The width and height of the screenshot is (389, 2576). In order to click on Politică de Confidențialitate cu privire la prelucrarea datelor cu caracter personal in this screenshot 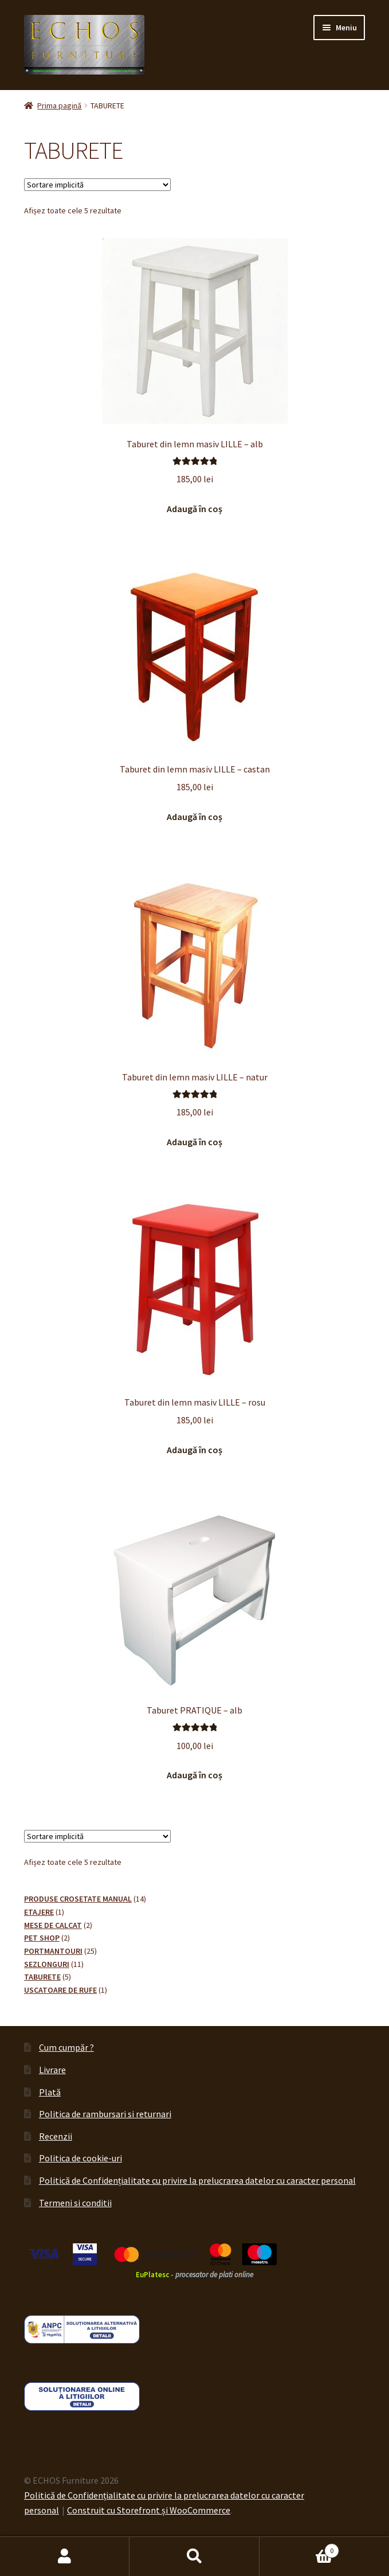, I will do `click(197, 2180)`.